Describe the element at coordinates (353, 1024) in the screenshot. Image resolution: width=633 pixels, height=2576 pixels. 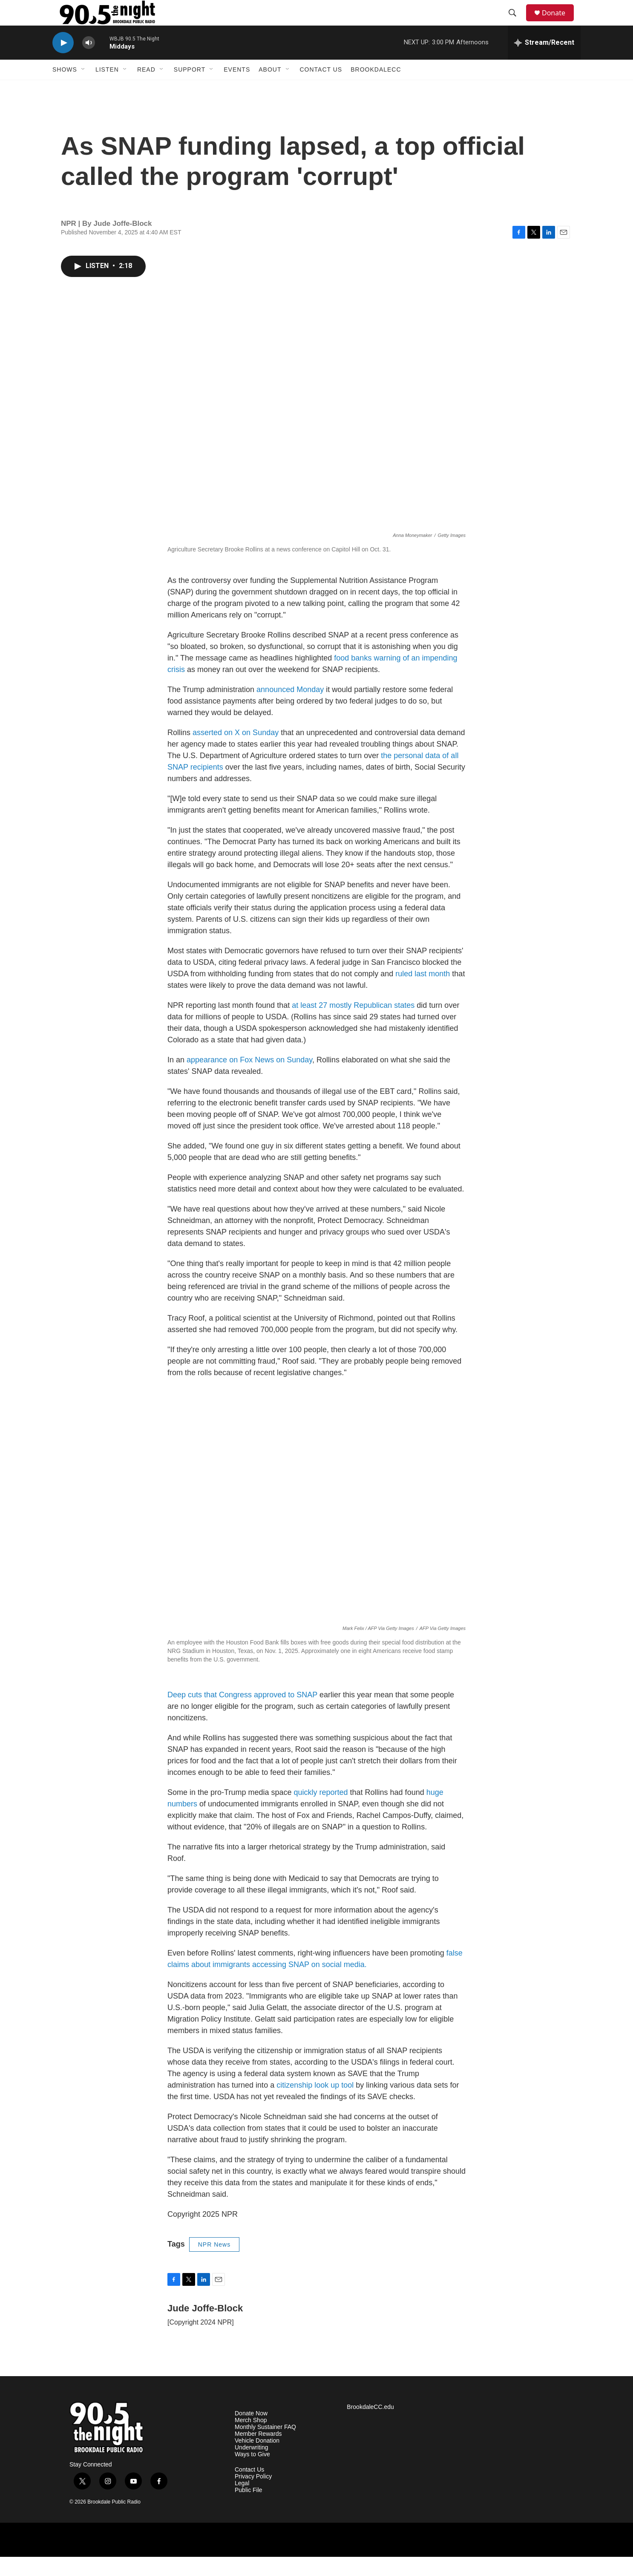
I see `at least 27 mostly Republican states` at that location.